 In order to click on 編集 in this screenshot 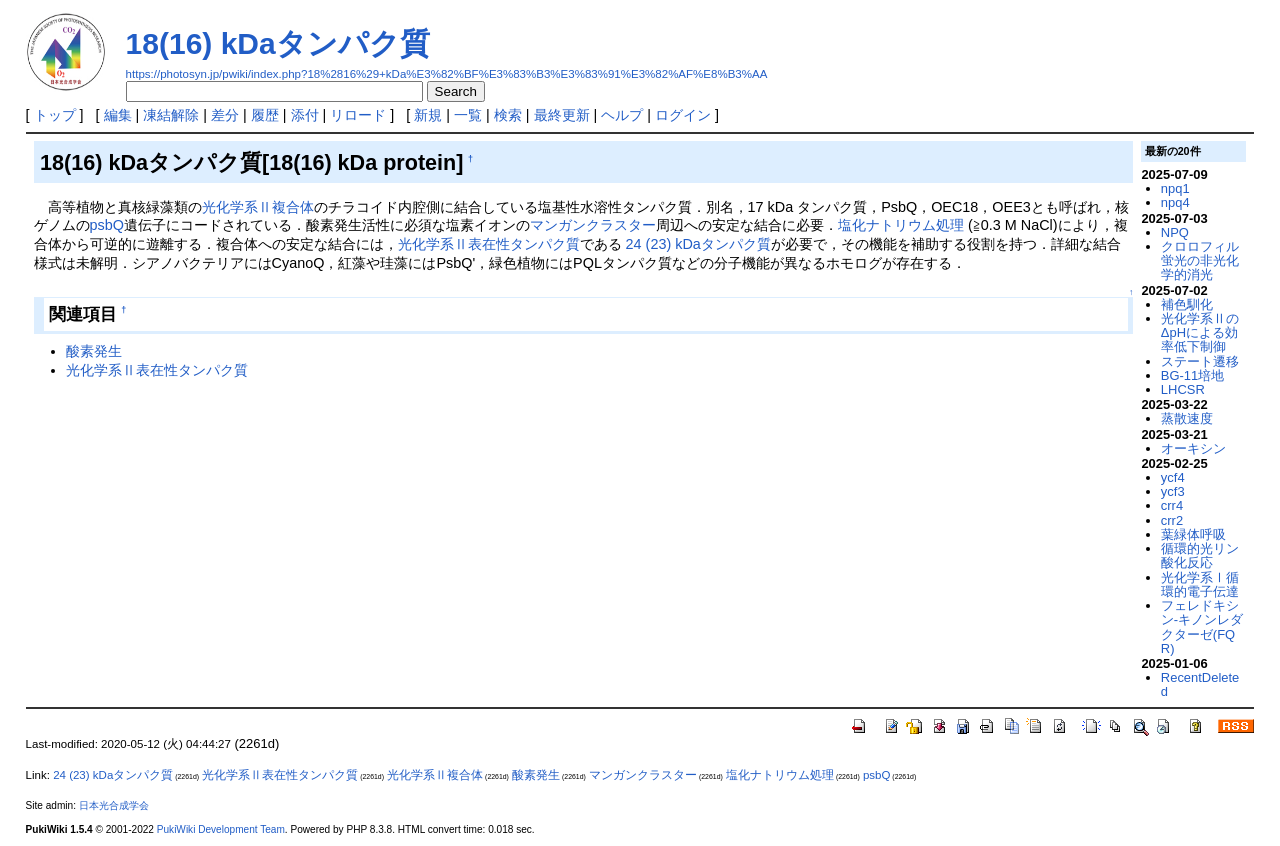, I will do `click(118, 115)`.